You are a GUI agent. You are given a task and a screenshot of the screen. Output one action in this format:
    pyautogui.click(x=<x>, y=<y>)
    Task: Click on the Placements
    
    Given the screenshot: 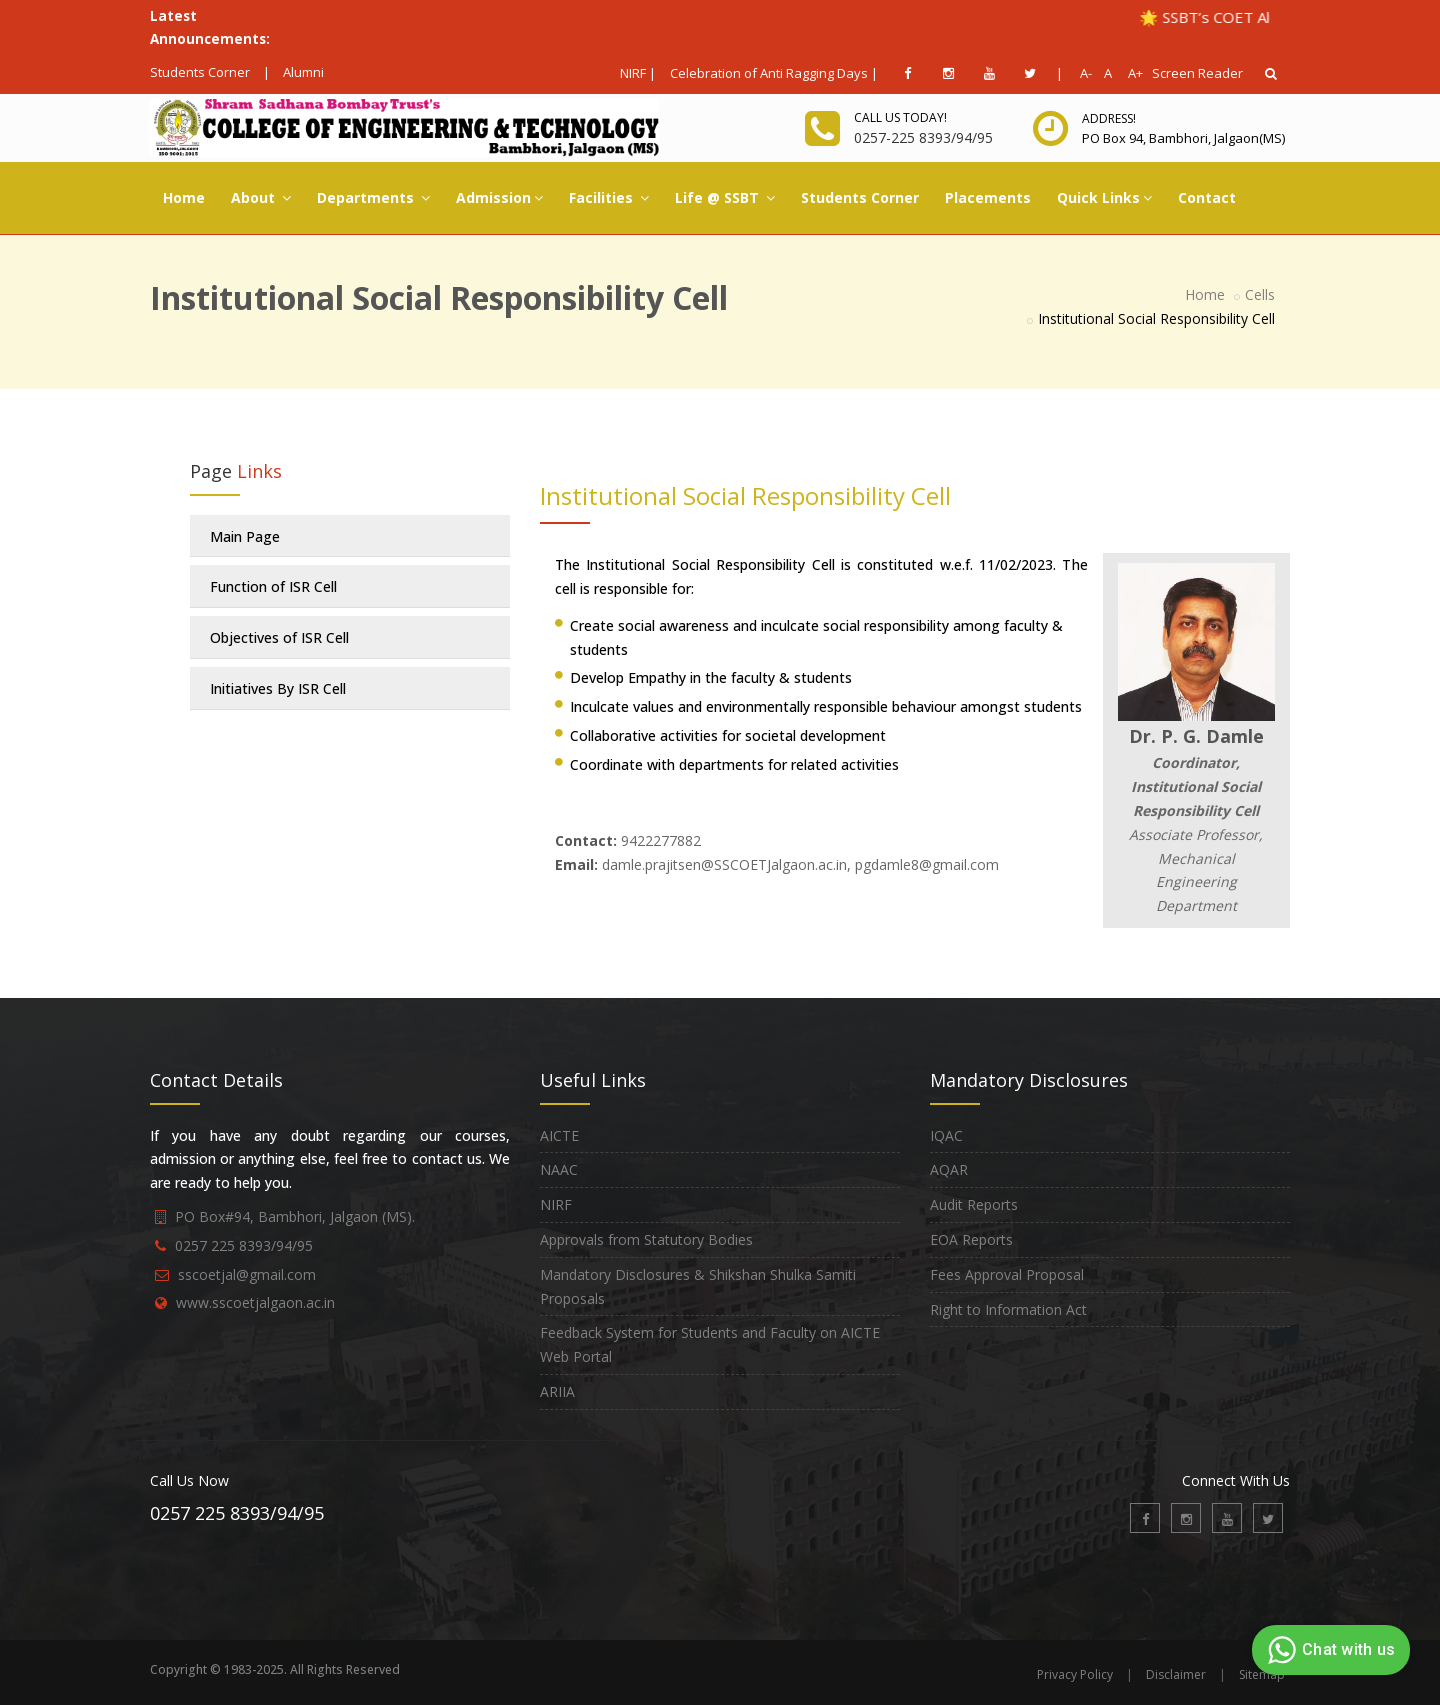 What is the action you would take?
    pyautogui.click(x=988, y=197)
    